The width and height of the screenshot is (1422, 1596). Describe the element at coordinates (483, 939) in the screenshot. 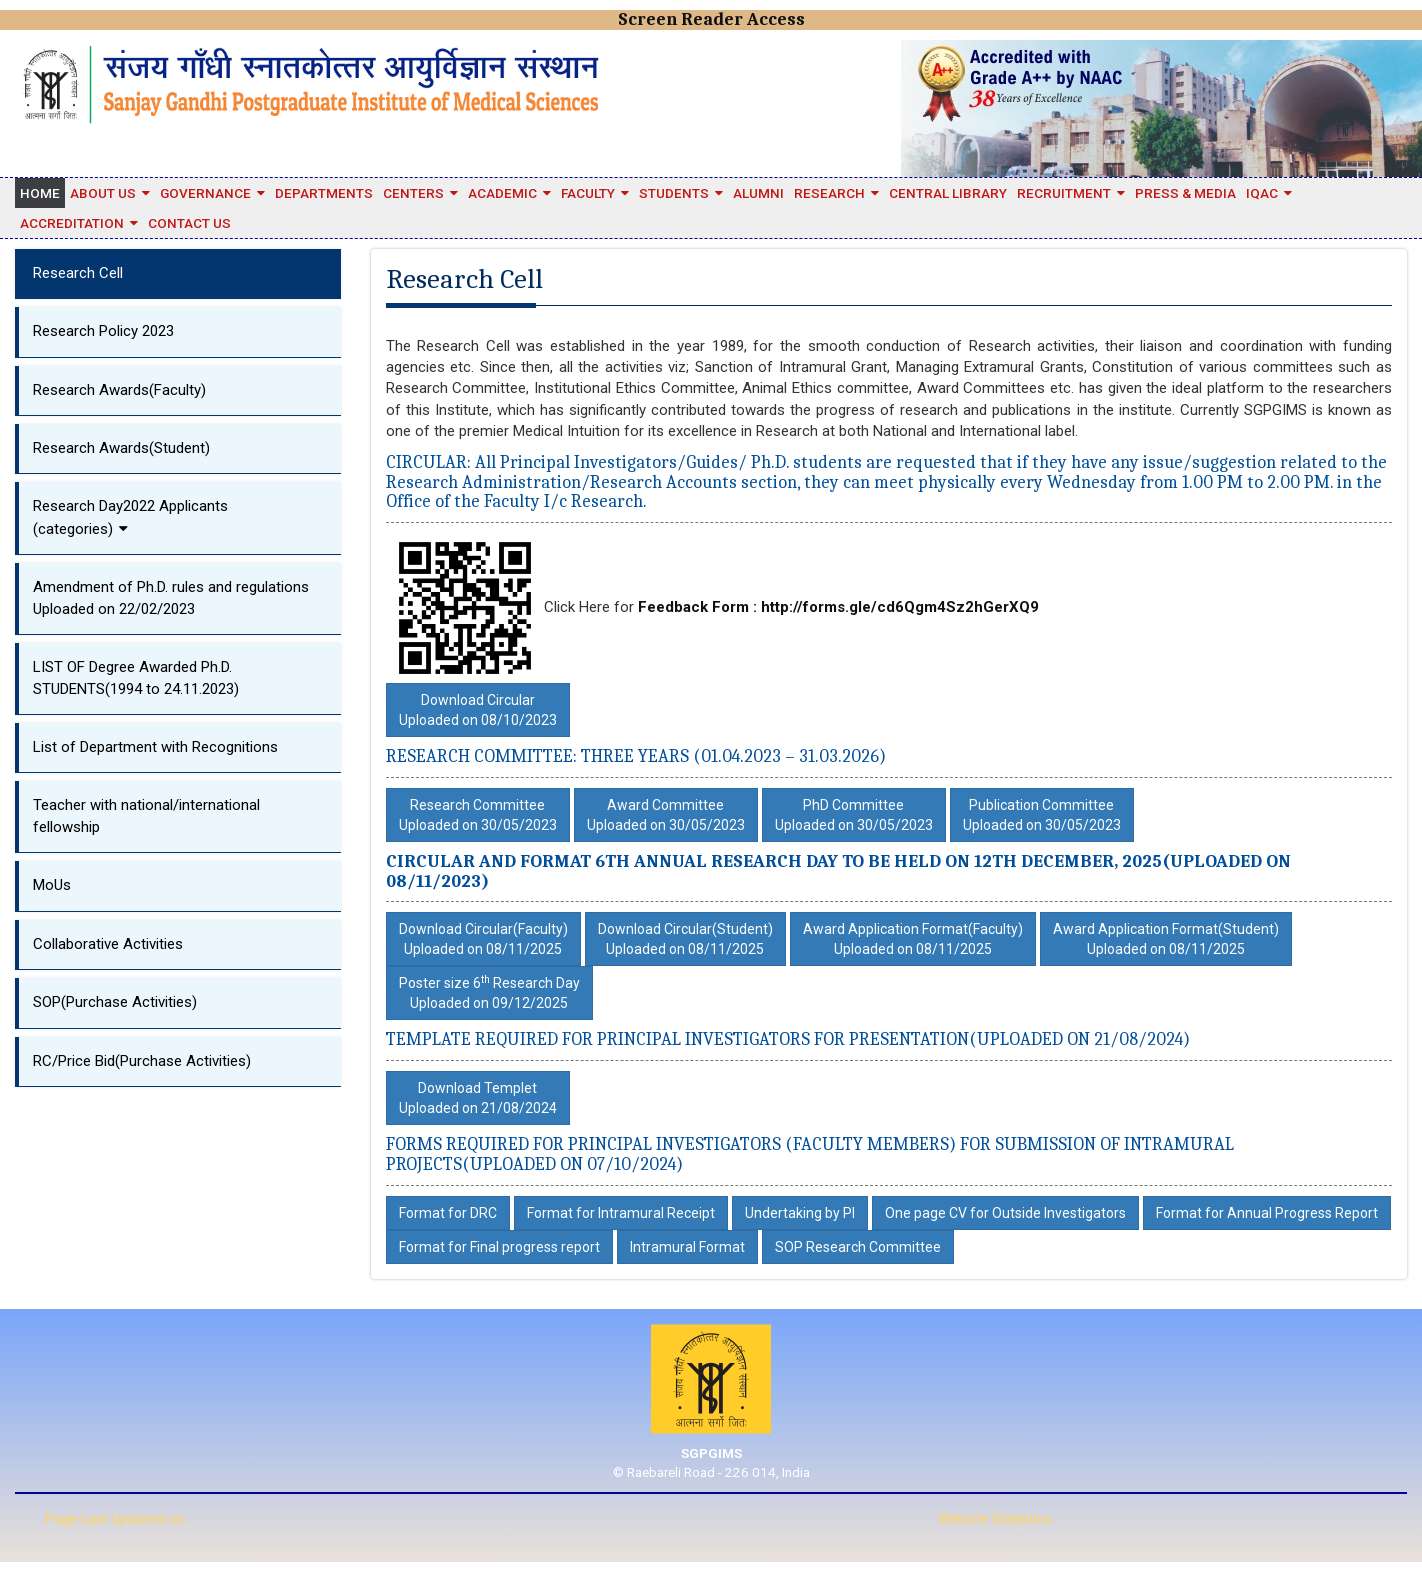

I see `Download Circular(Faculty)Uploaded on 08/11/2025 [button]` at that location.